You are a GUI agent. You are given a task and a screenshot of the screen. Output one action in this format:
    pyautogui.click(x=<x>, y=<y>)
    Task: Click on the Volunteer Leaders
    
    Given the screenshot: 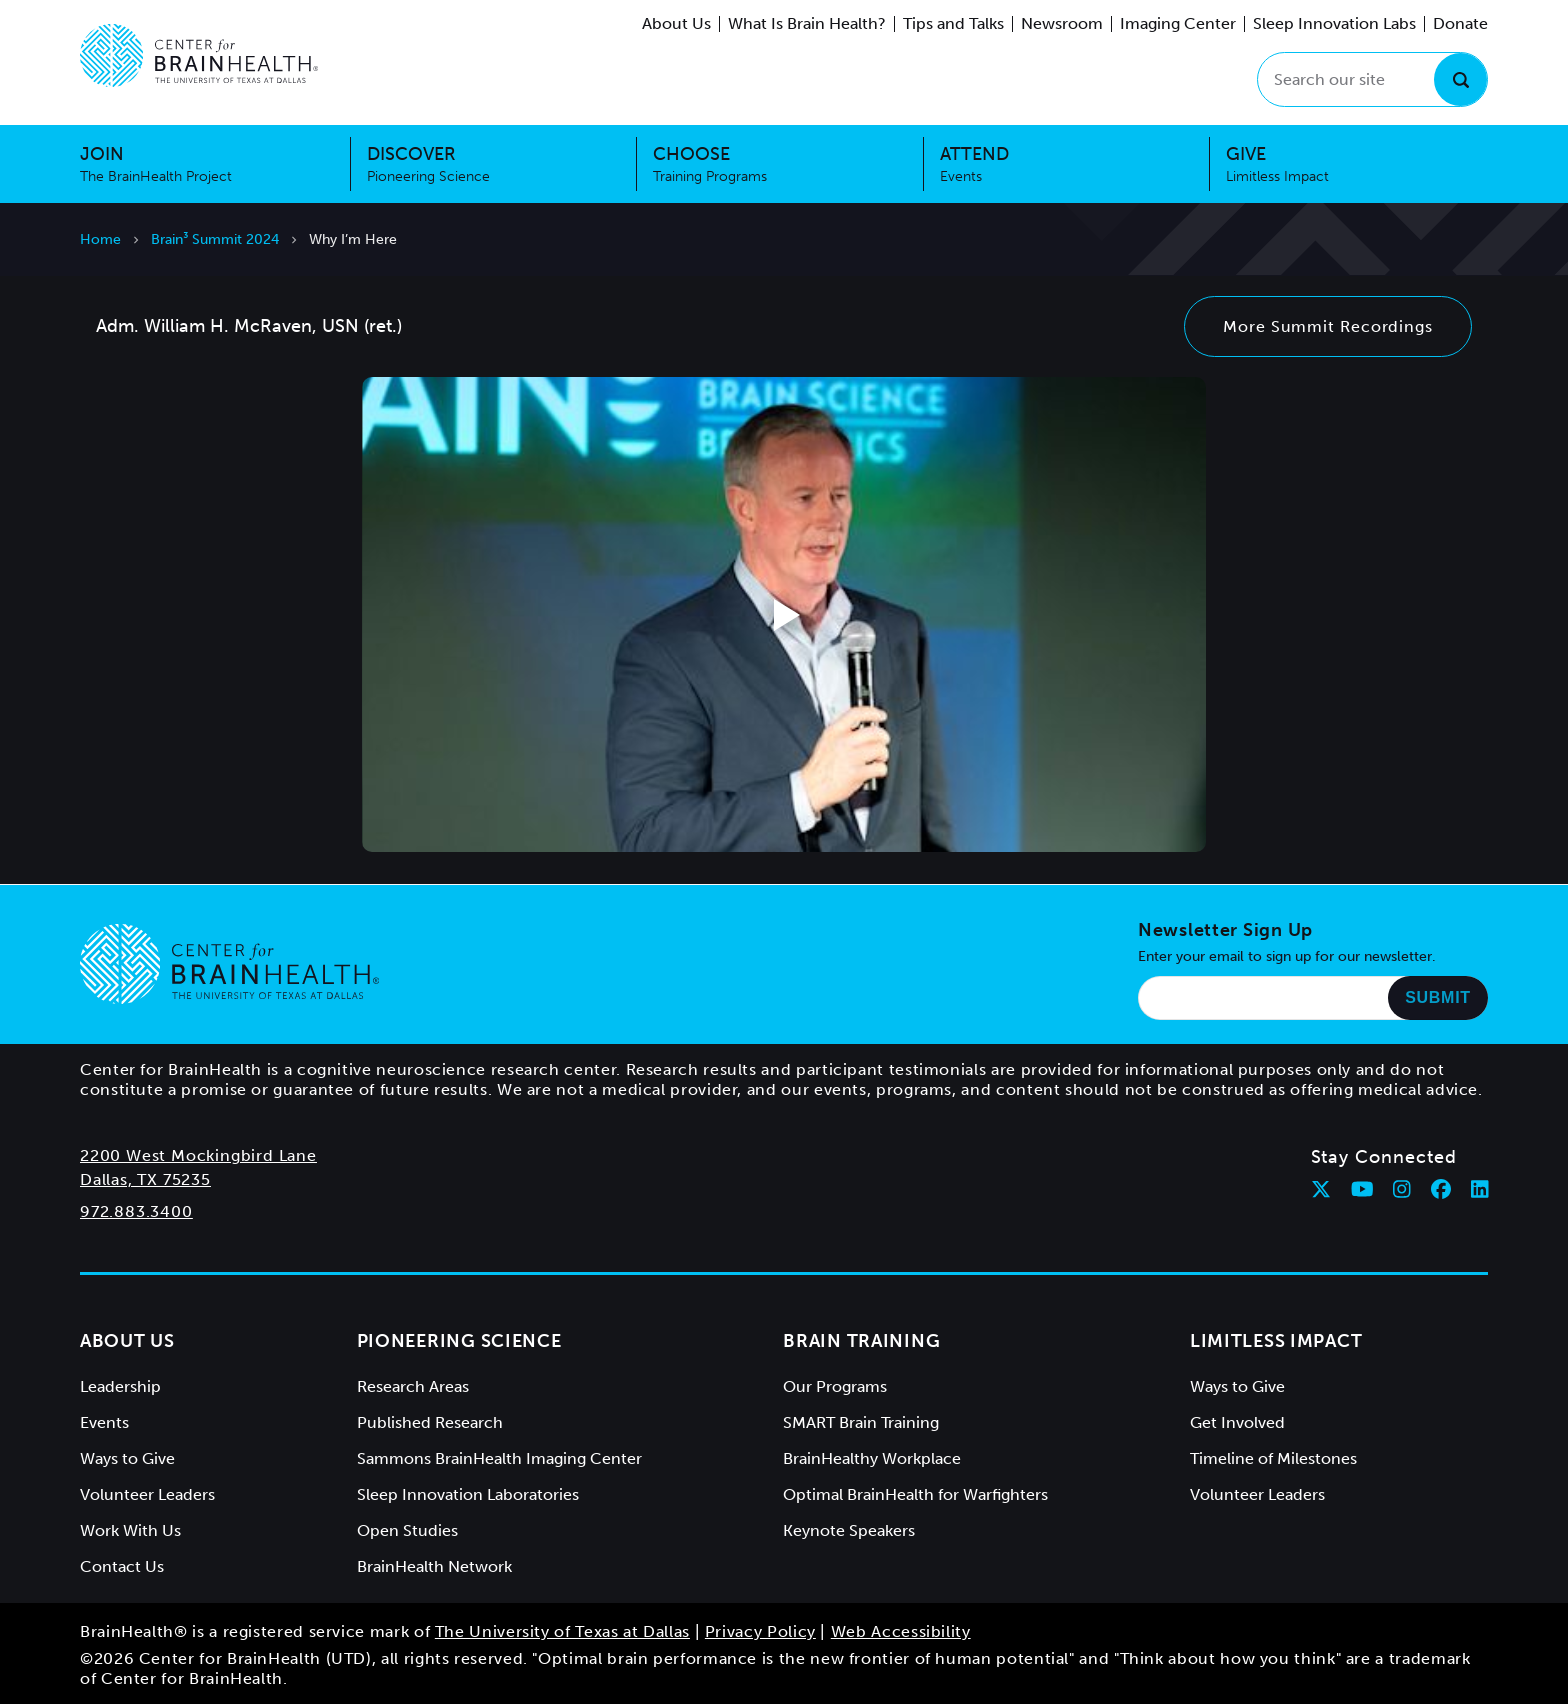 What is the action you would take?
    pyautogui.click(x=147, y=1494)
    